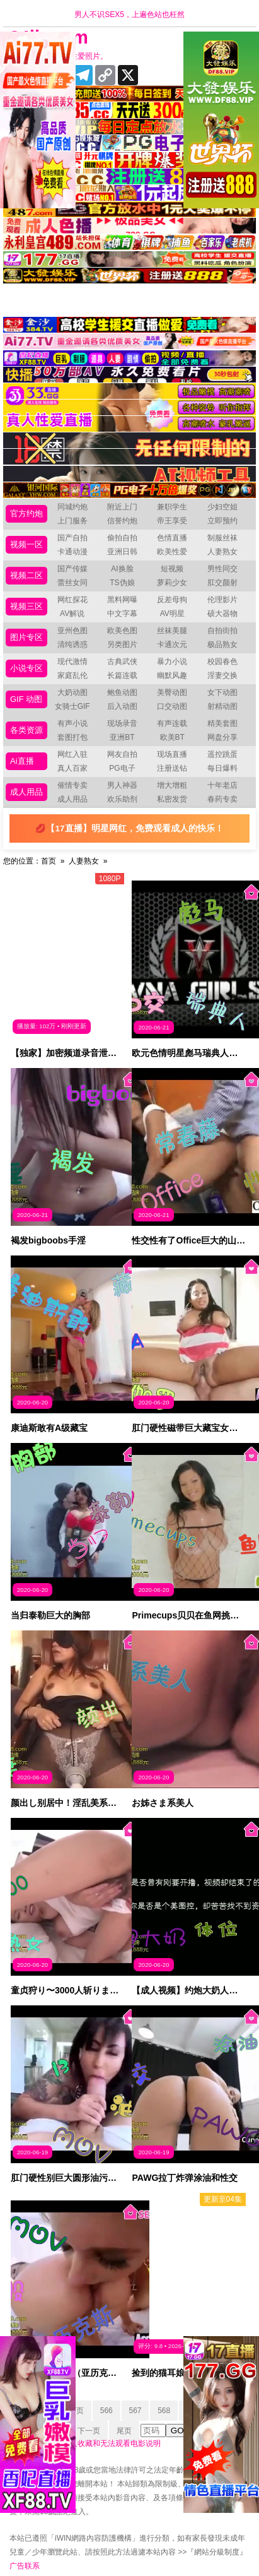 The image size is (259, 2576). Describe the element at coordinates (72, 630) in the screenshot. I see `亚州色图` at that location.